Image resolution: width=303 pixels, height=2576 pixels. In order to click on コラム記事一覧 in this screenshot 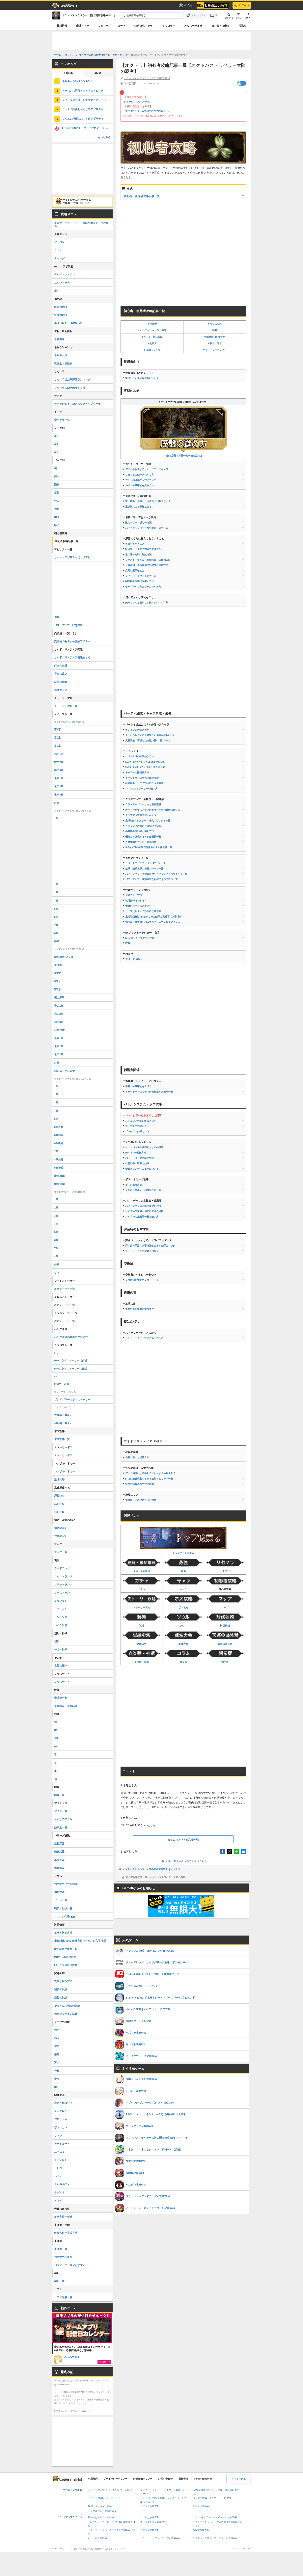, I will do `click(63, 2297)`.